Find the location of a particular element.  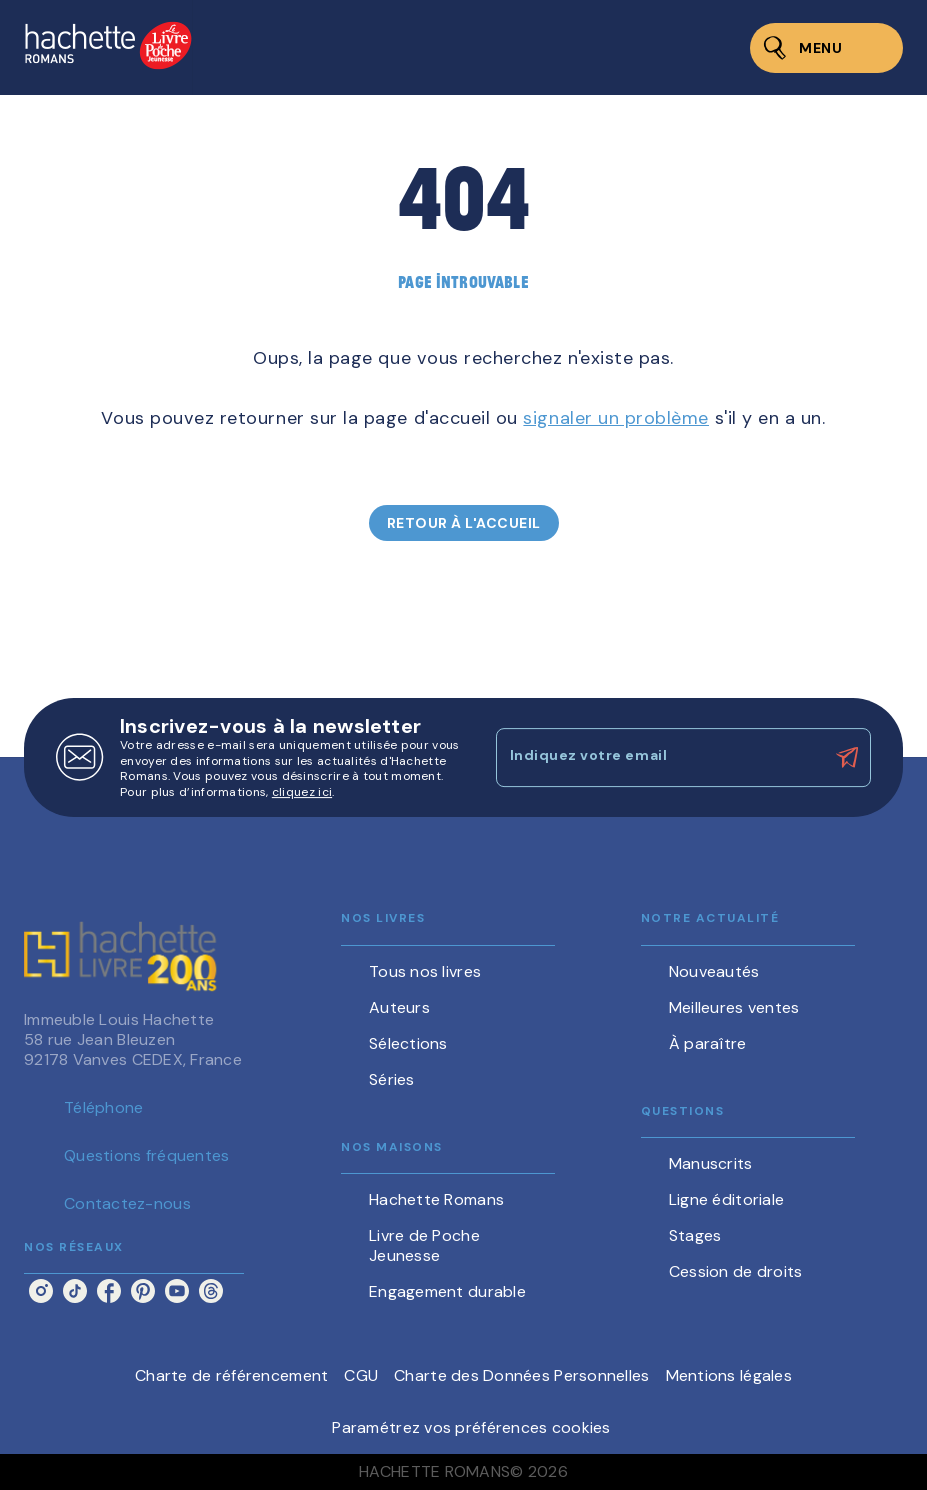

[Accueil] is located at coordinates (108, 47).